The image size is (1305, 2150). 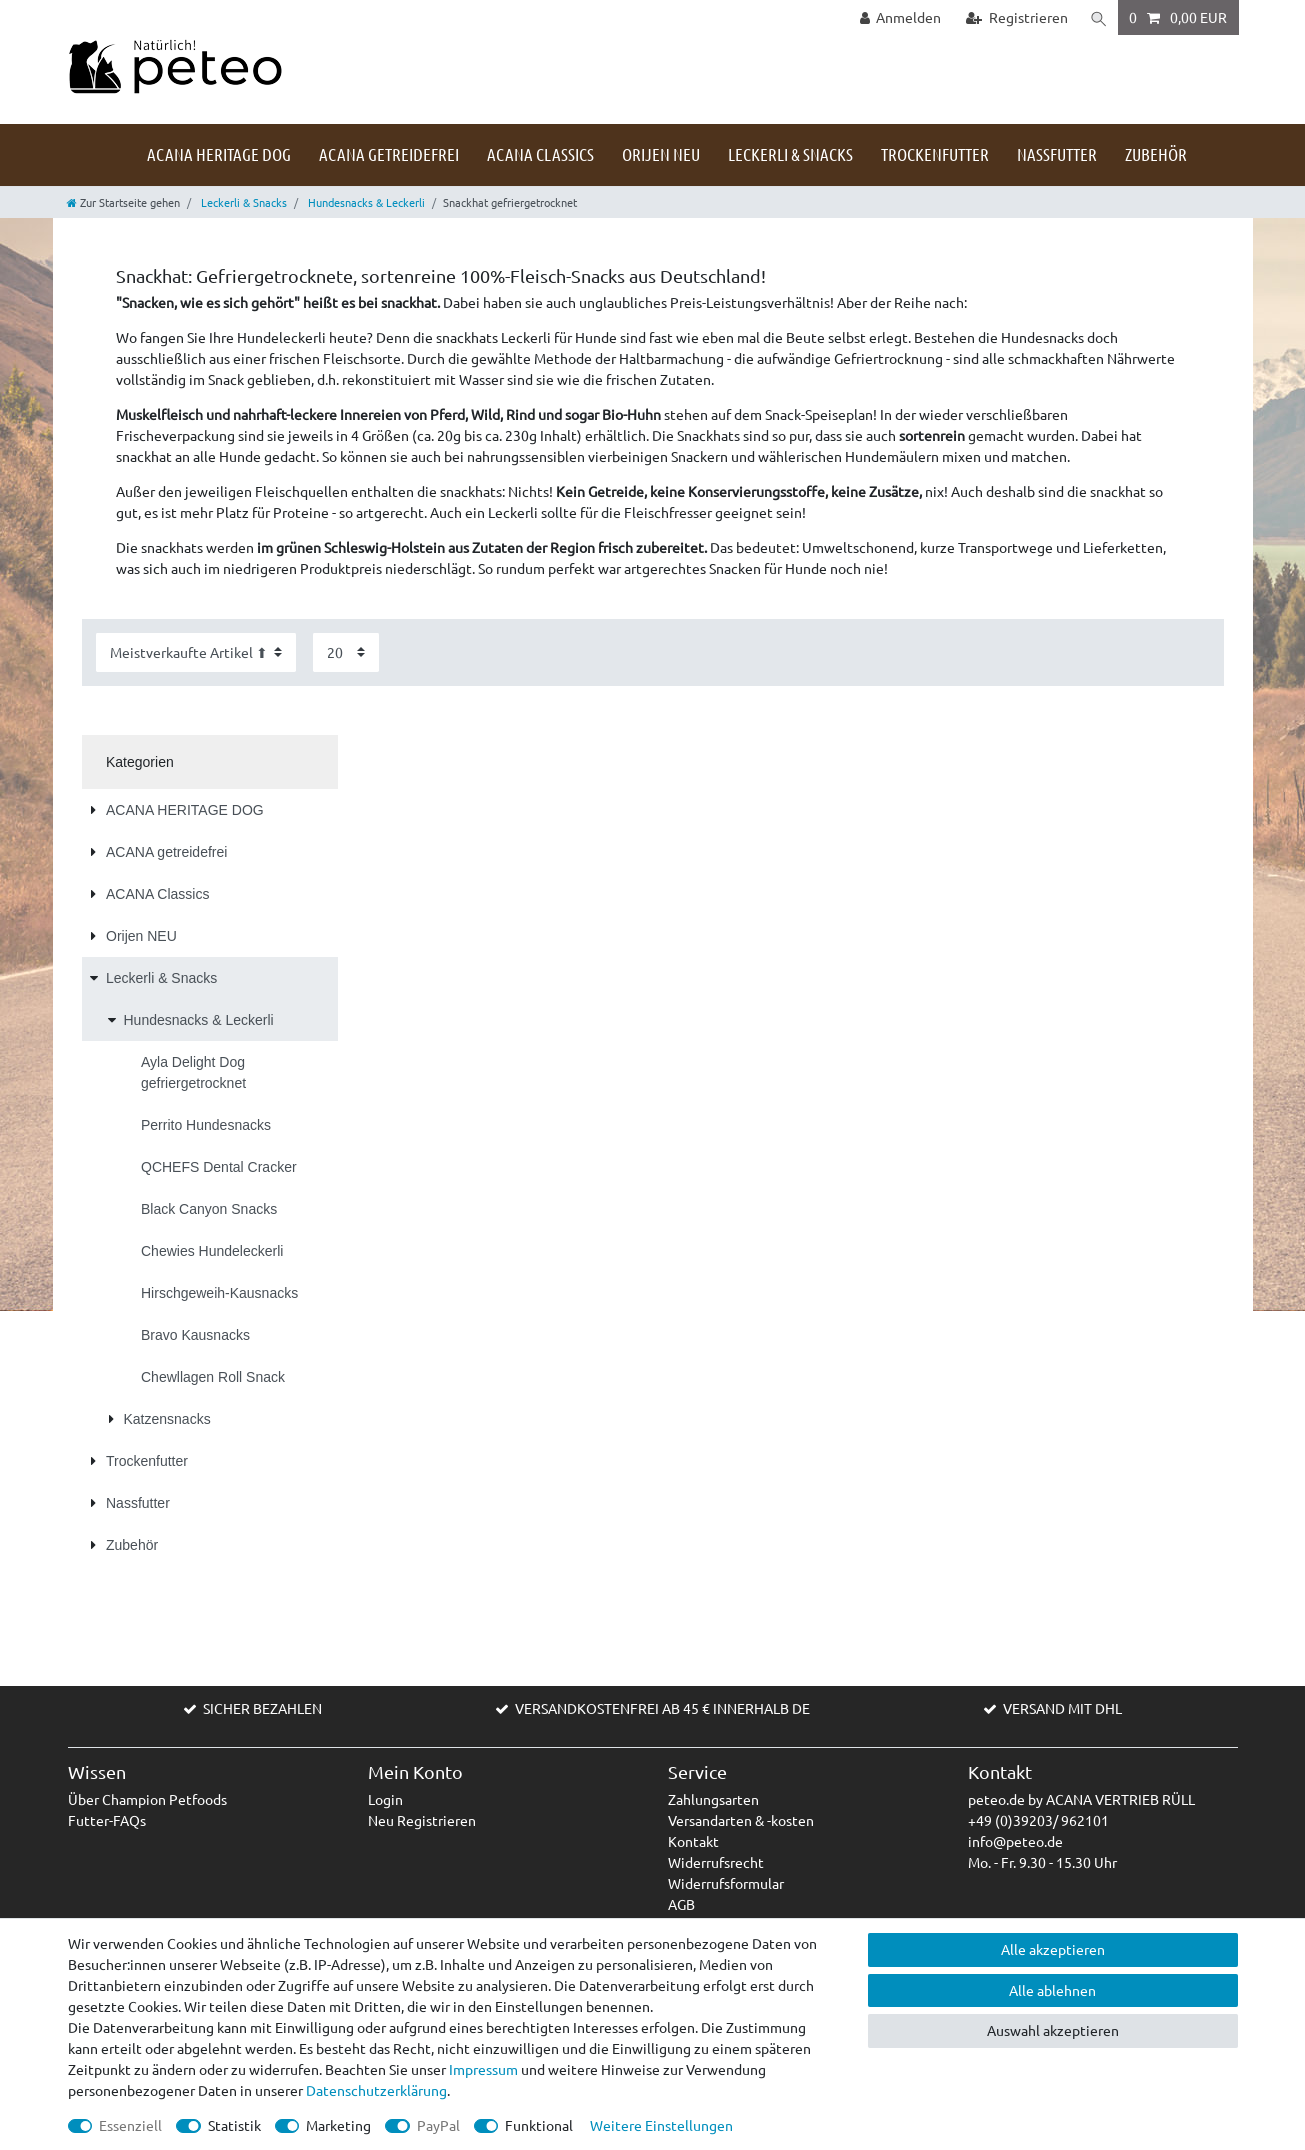 What do you see at coordinates (1057, 154) in the screenshot?
I see `Nassfutter` at bounding box center [1057, 154].